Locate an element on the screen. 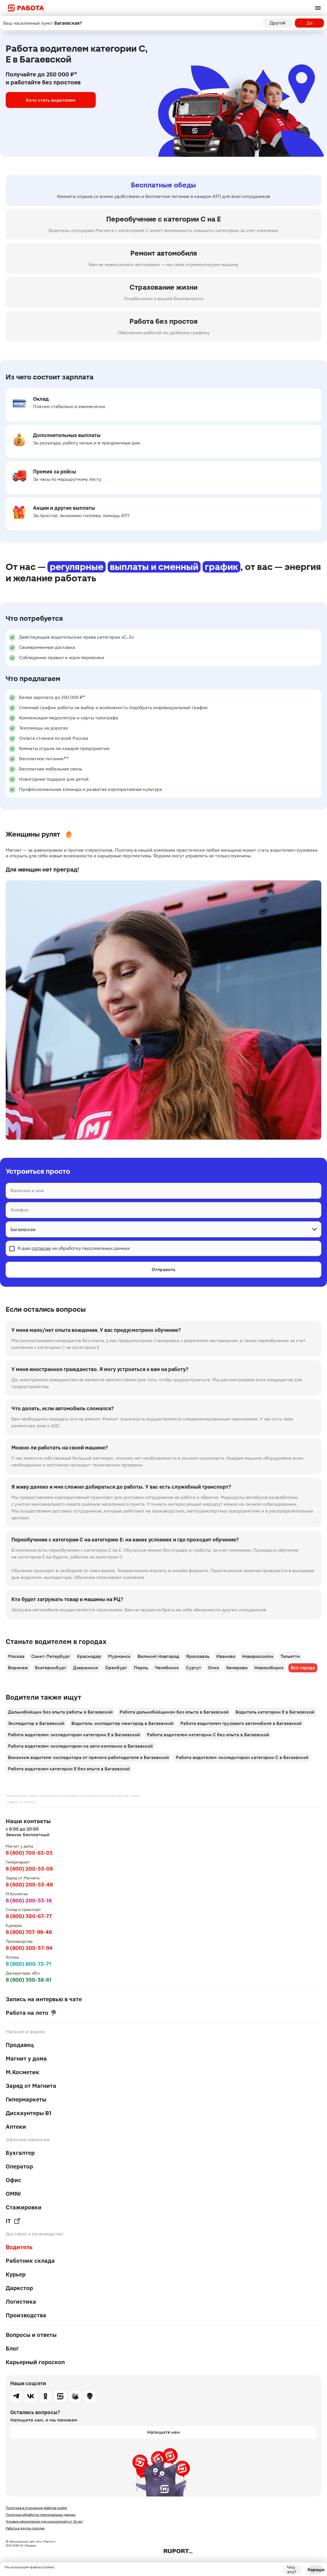 This screenshot has width=327, height=2576. Кемерово is located at coordinates (236, 1667).